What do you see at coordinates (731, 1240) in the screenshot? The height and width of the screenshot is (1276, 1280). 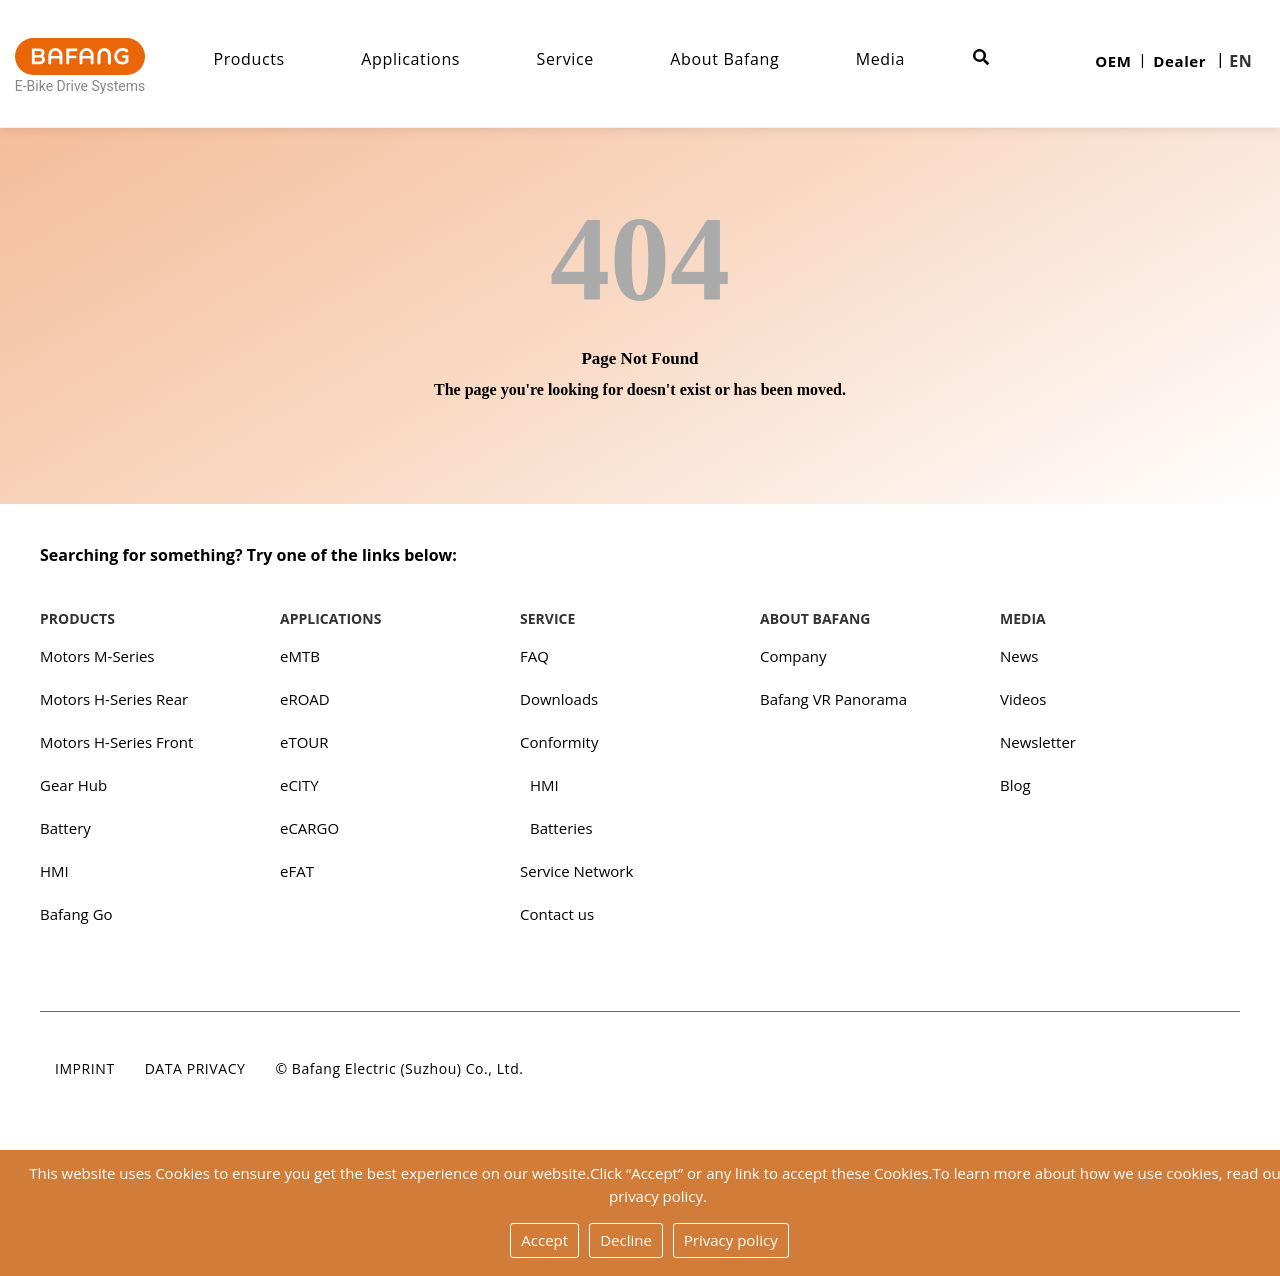 I see `Privacy policy` at bounding box center [731, 1240].